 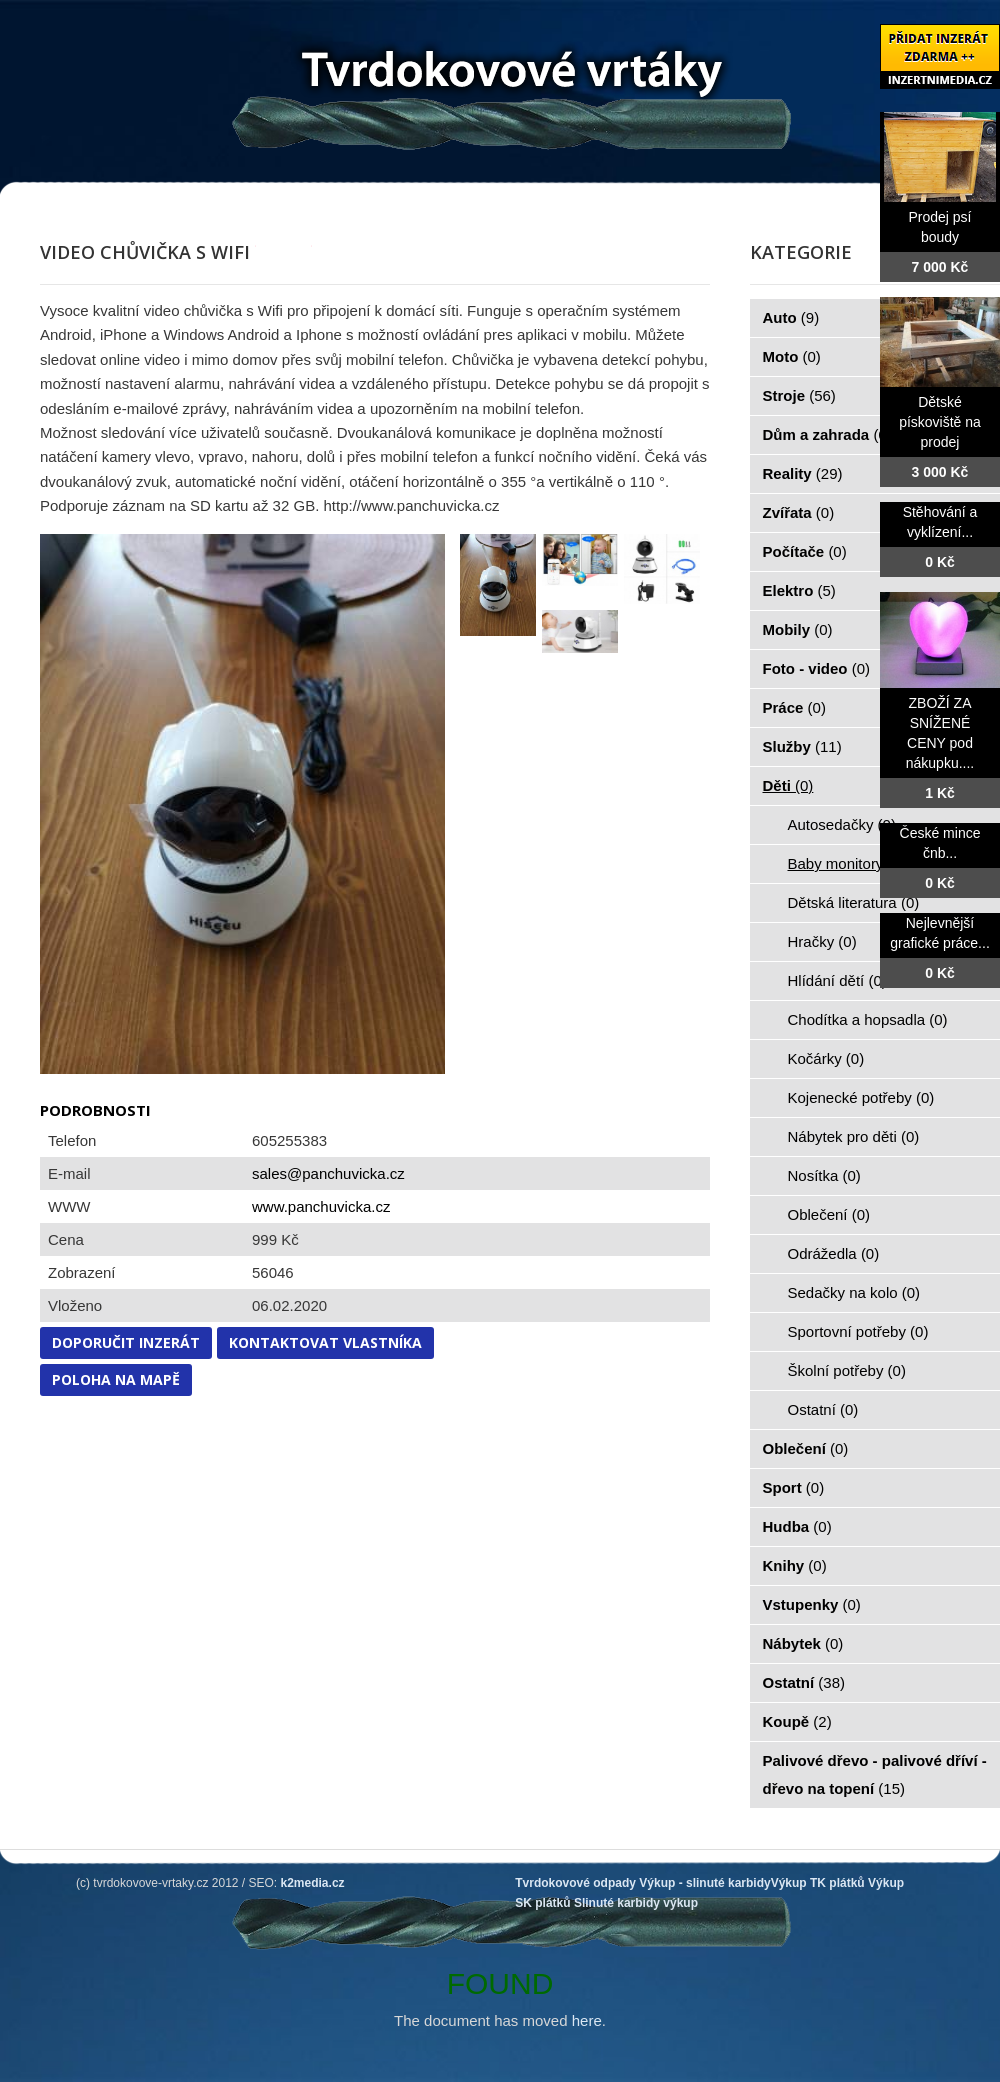 I want to click on Školní potřeby, so click(x=847, y=1370).